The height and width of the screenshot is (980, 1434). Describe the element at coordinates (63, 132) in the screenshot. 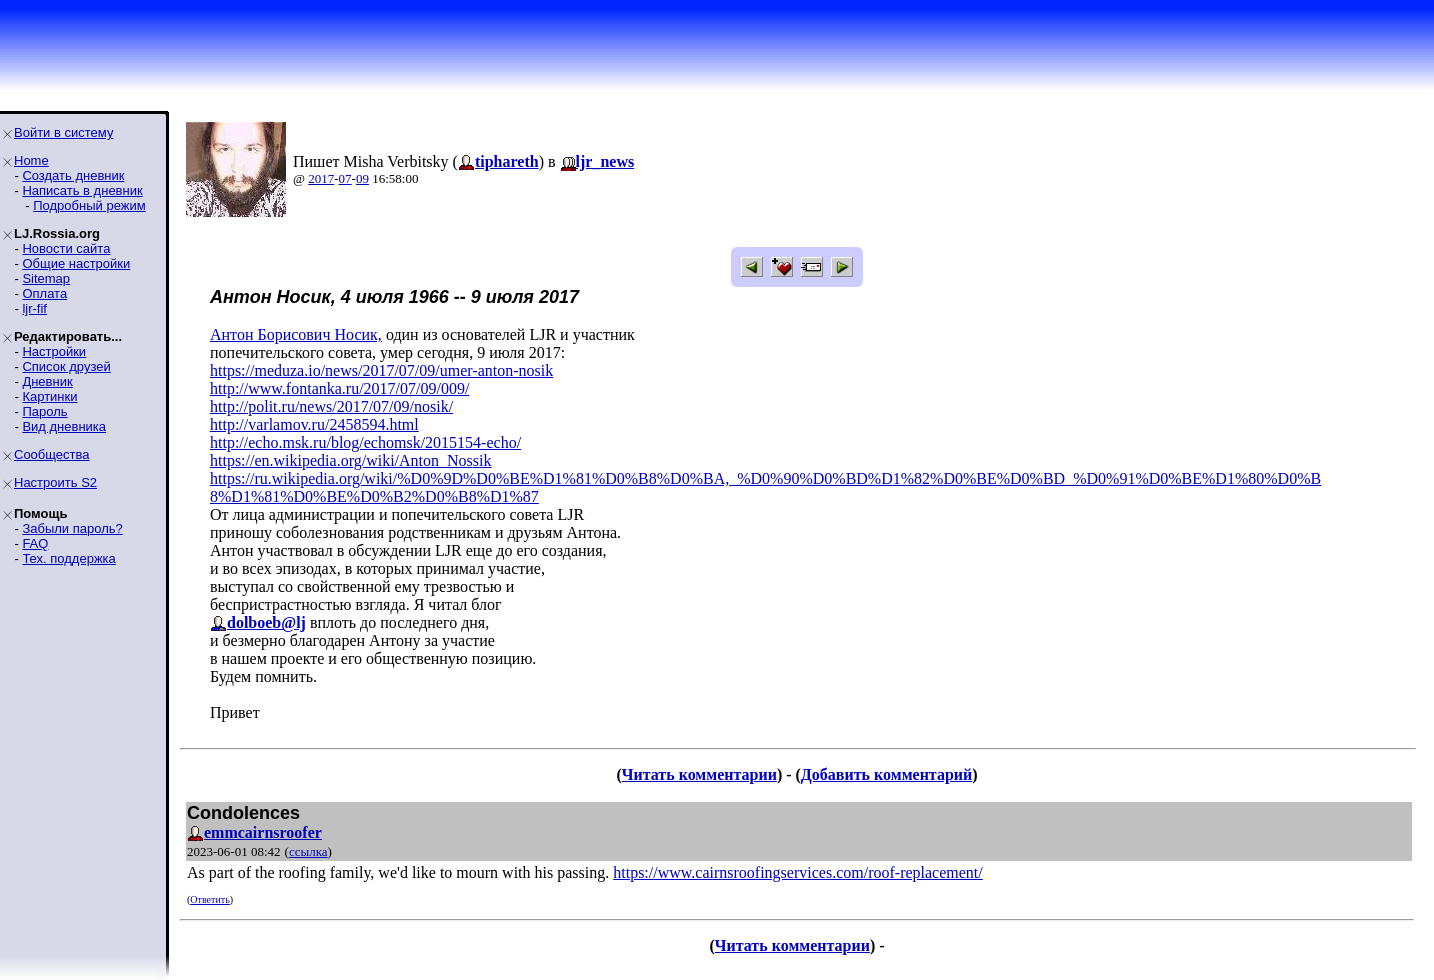

I see `Войти в систему` at that location.